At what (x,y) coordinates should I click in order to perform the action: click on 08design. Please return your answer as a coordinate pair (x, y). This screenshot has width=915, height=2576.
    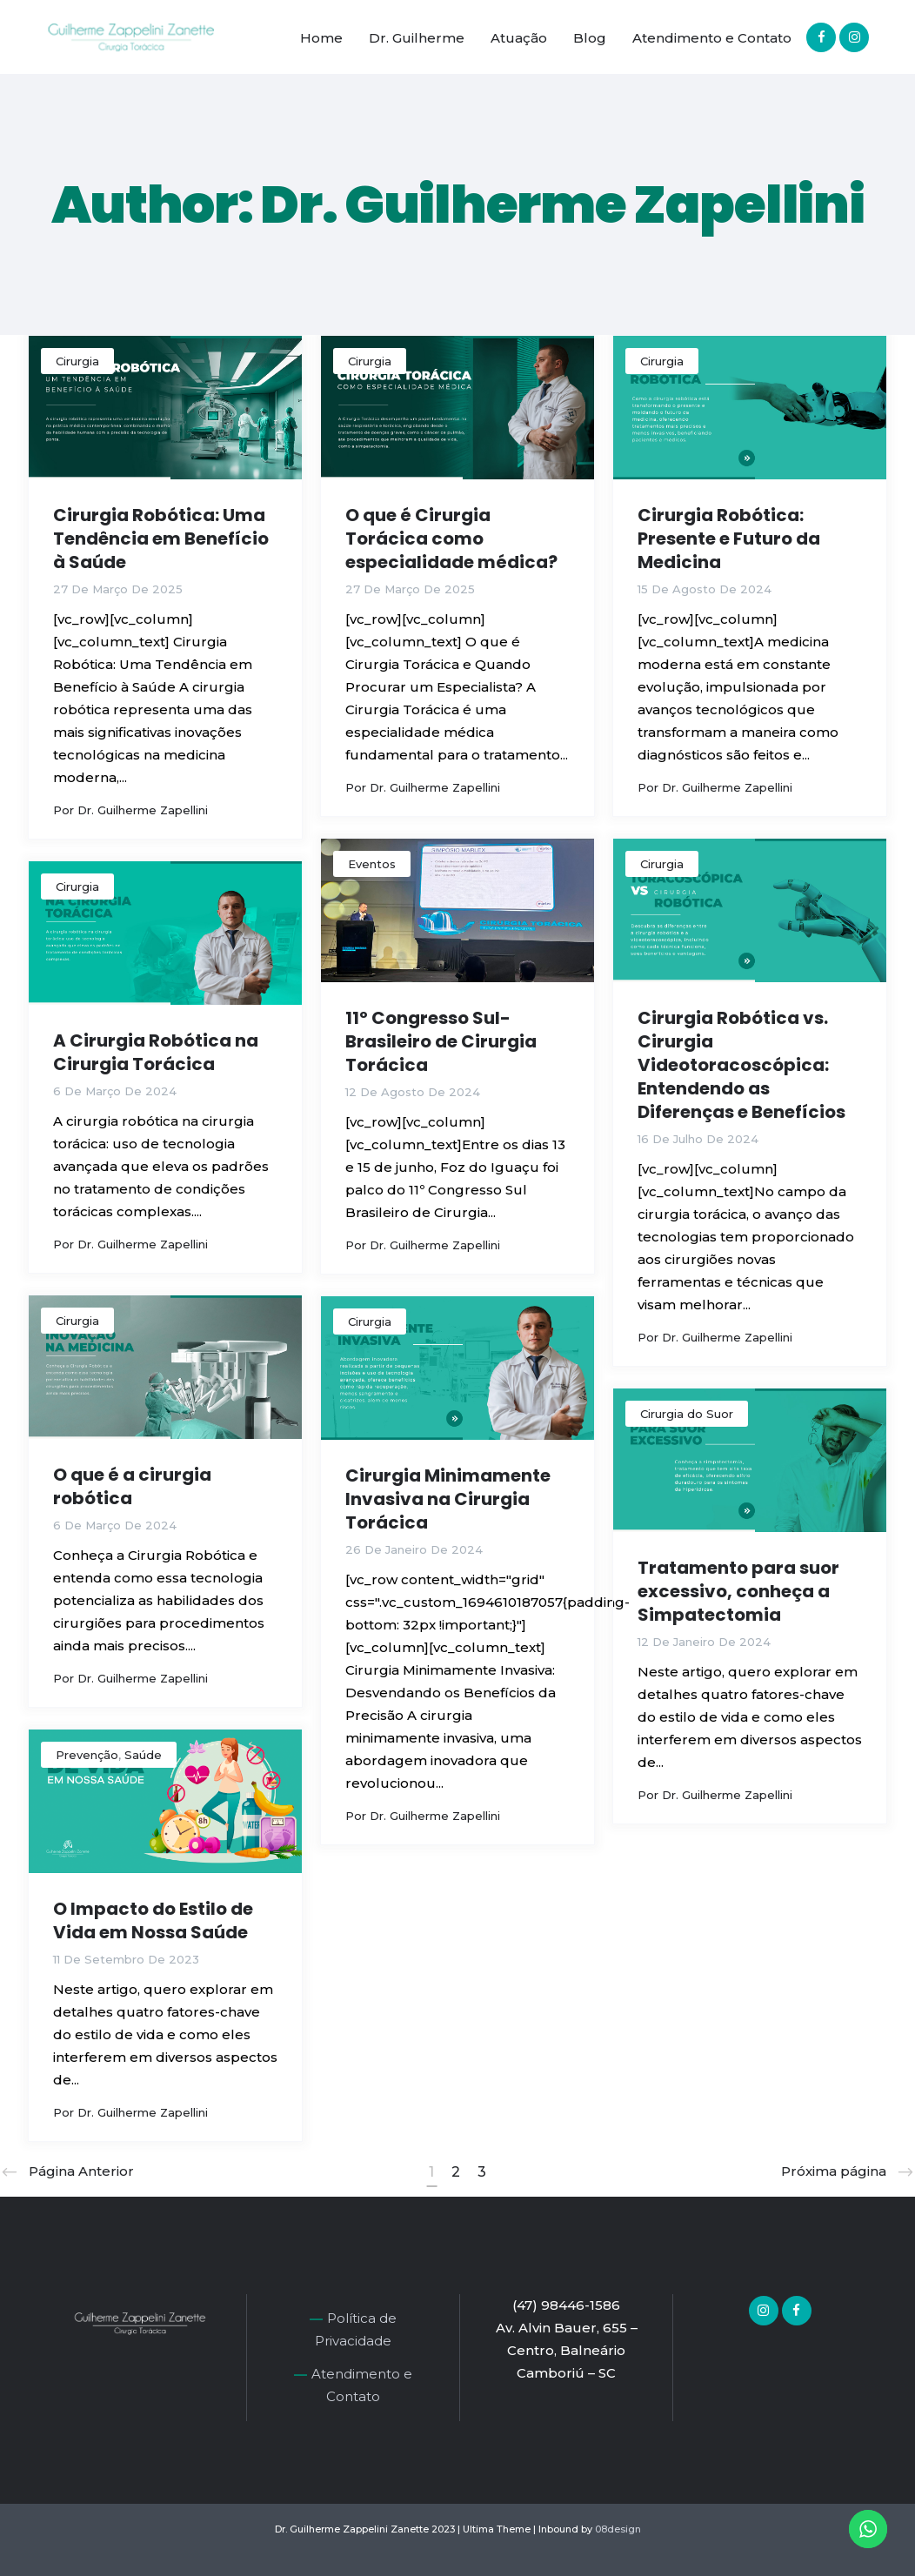
    Looking at the image, I should click on (618, 2529).